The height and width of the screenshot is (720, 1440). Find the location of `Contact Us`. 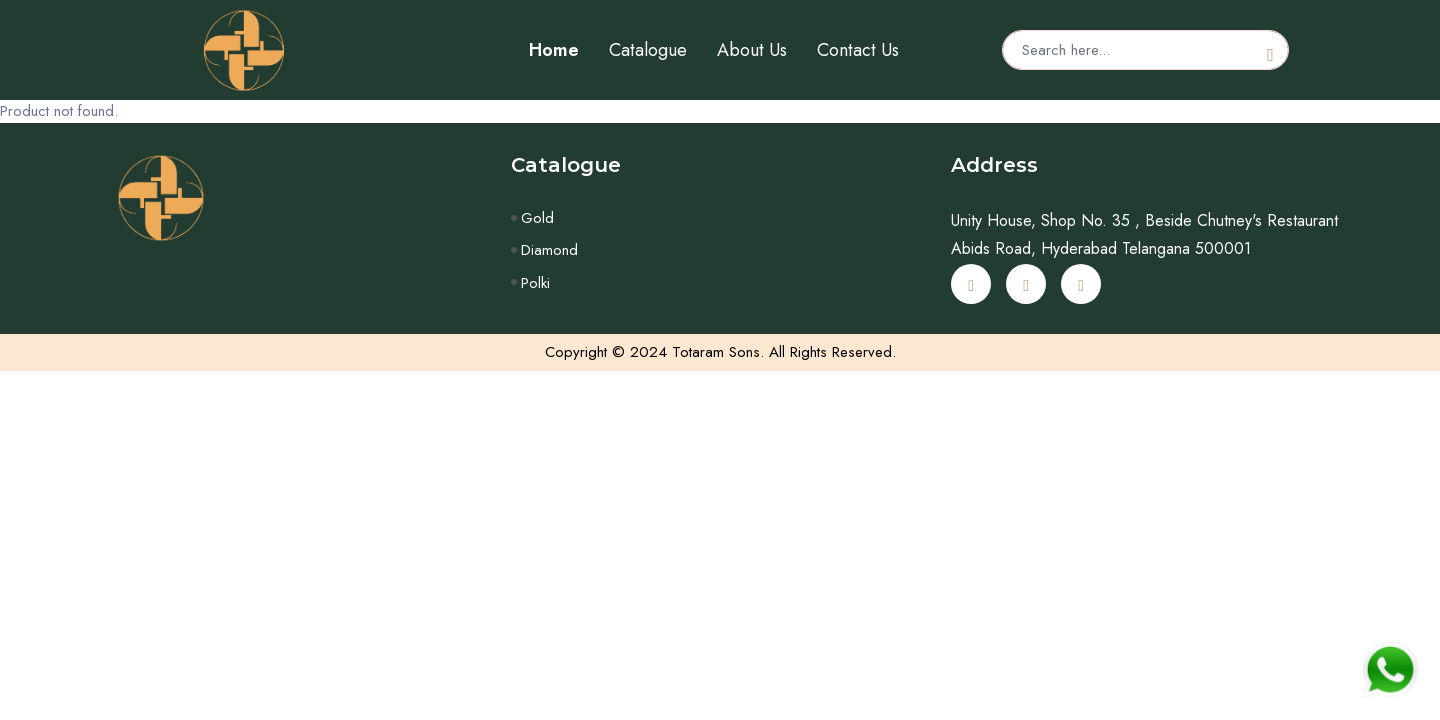

Contact Us is located at coordinates (858, 50).